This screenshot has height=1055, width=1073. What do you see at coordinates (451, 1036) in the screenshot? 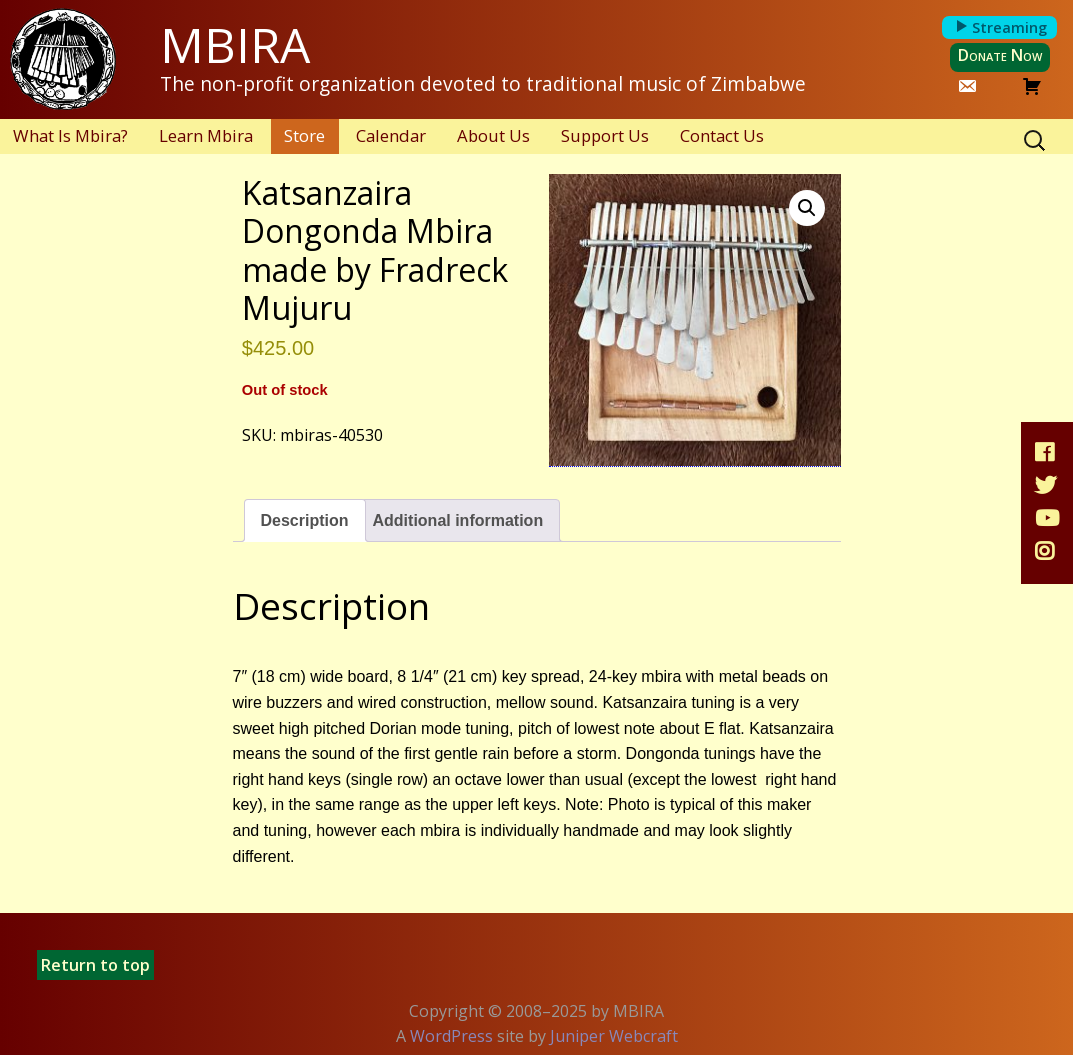
I see `WordPress` at bounding box center [451, 1036].